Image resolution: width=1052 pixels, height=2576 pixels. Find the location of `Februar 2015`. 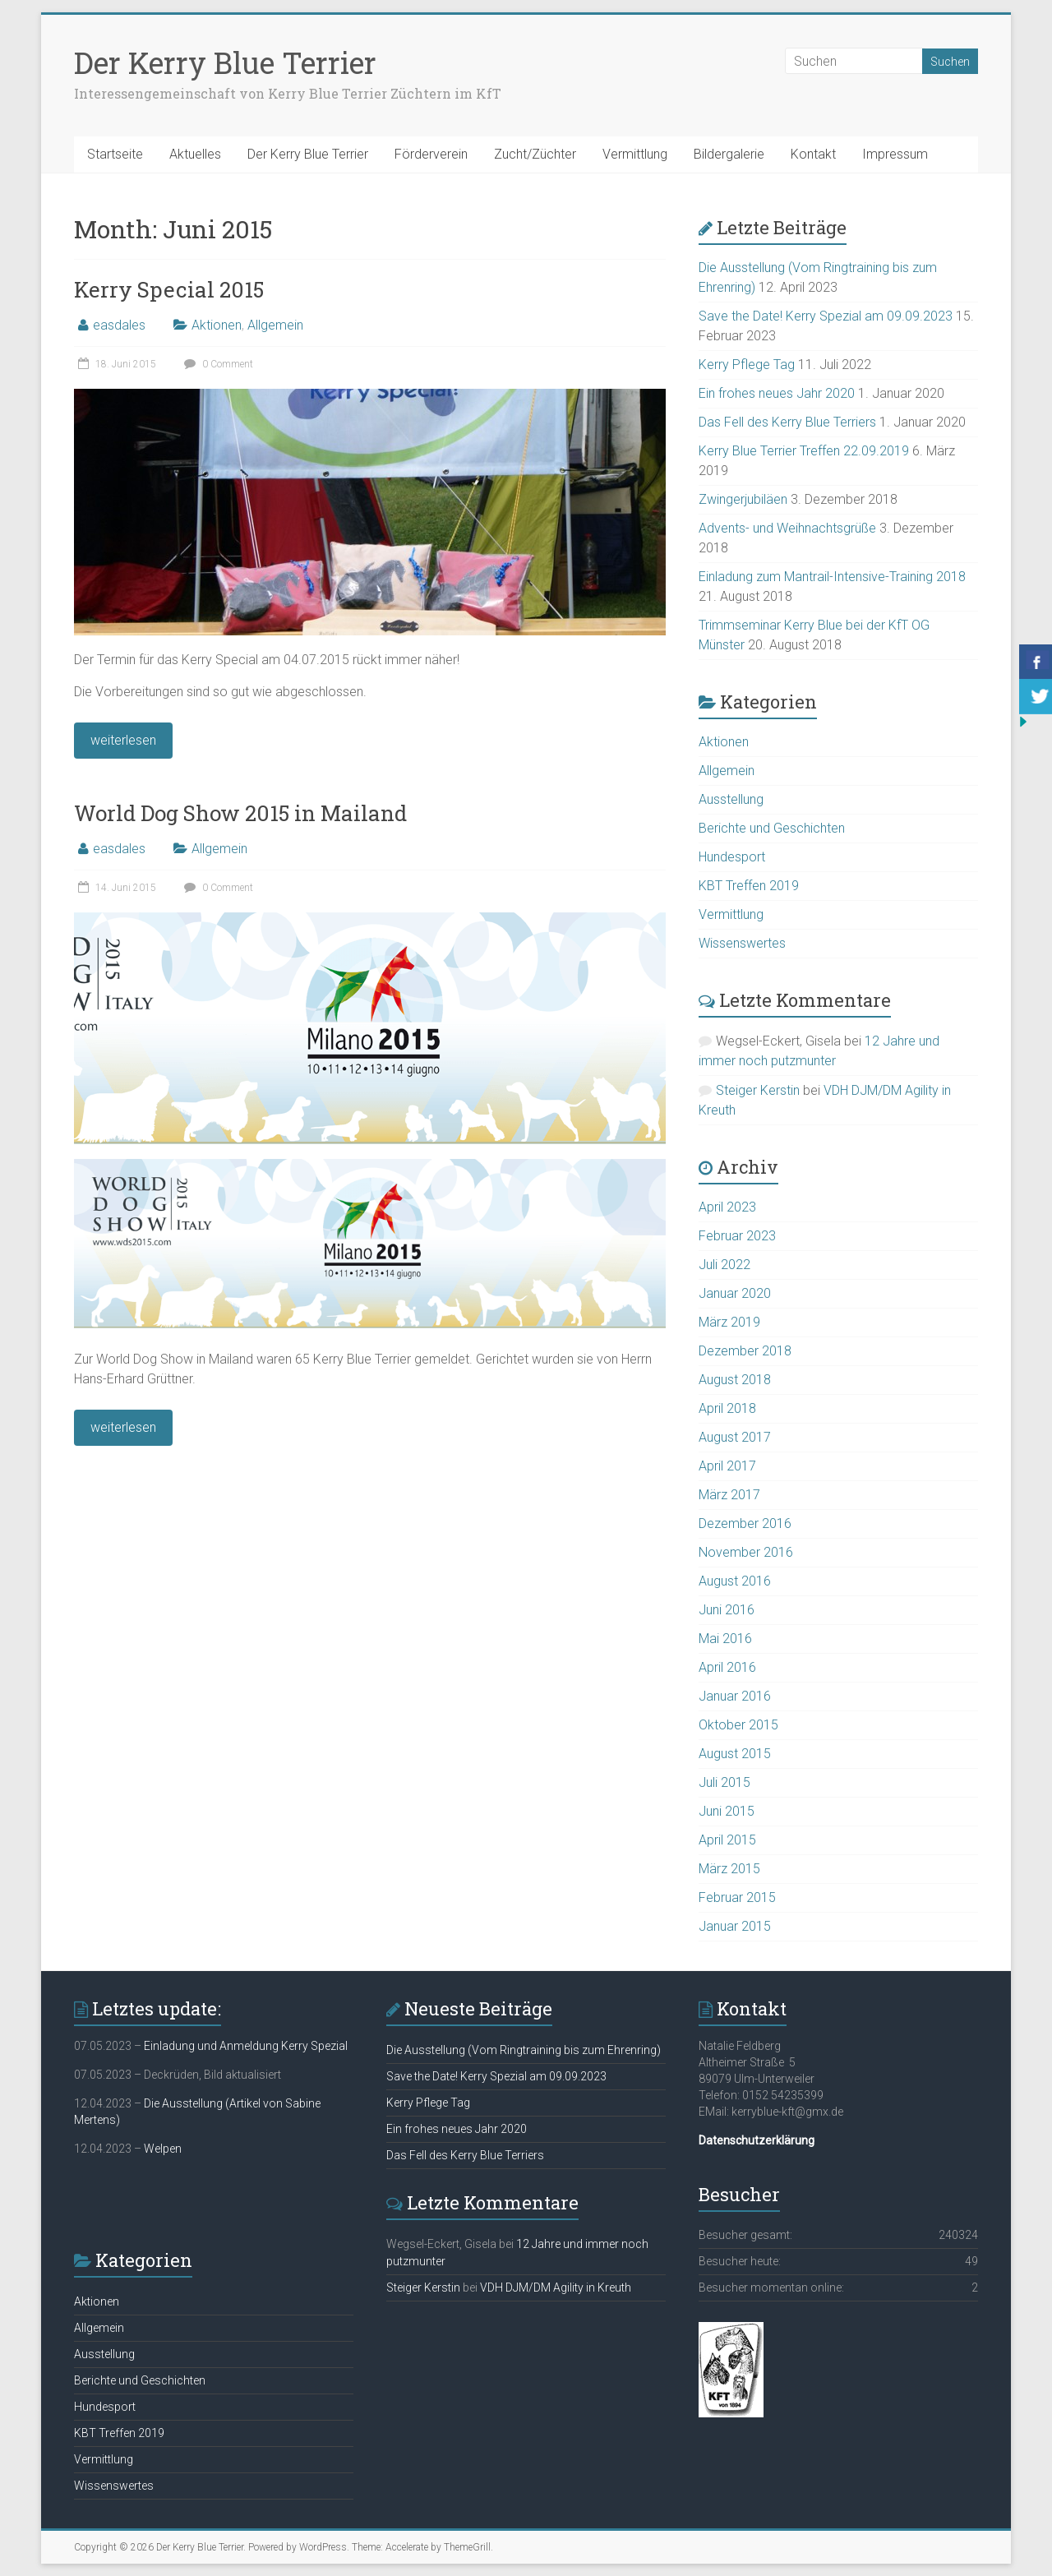

Februar 2015 is located at coordinates (737, 1897).